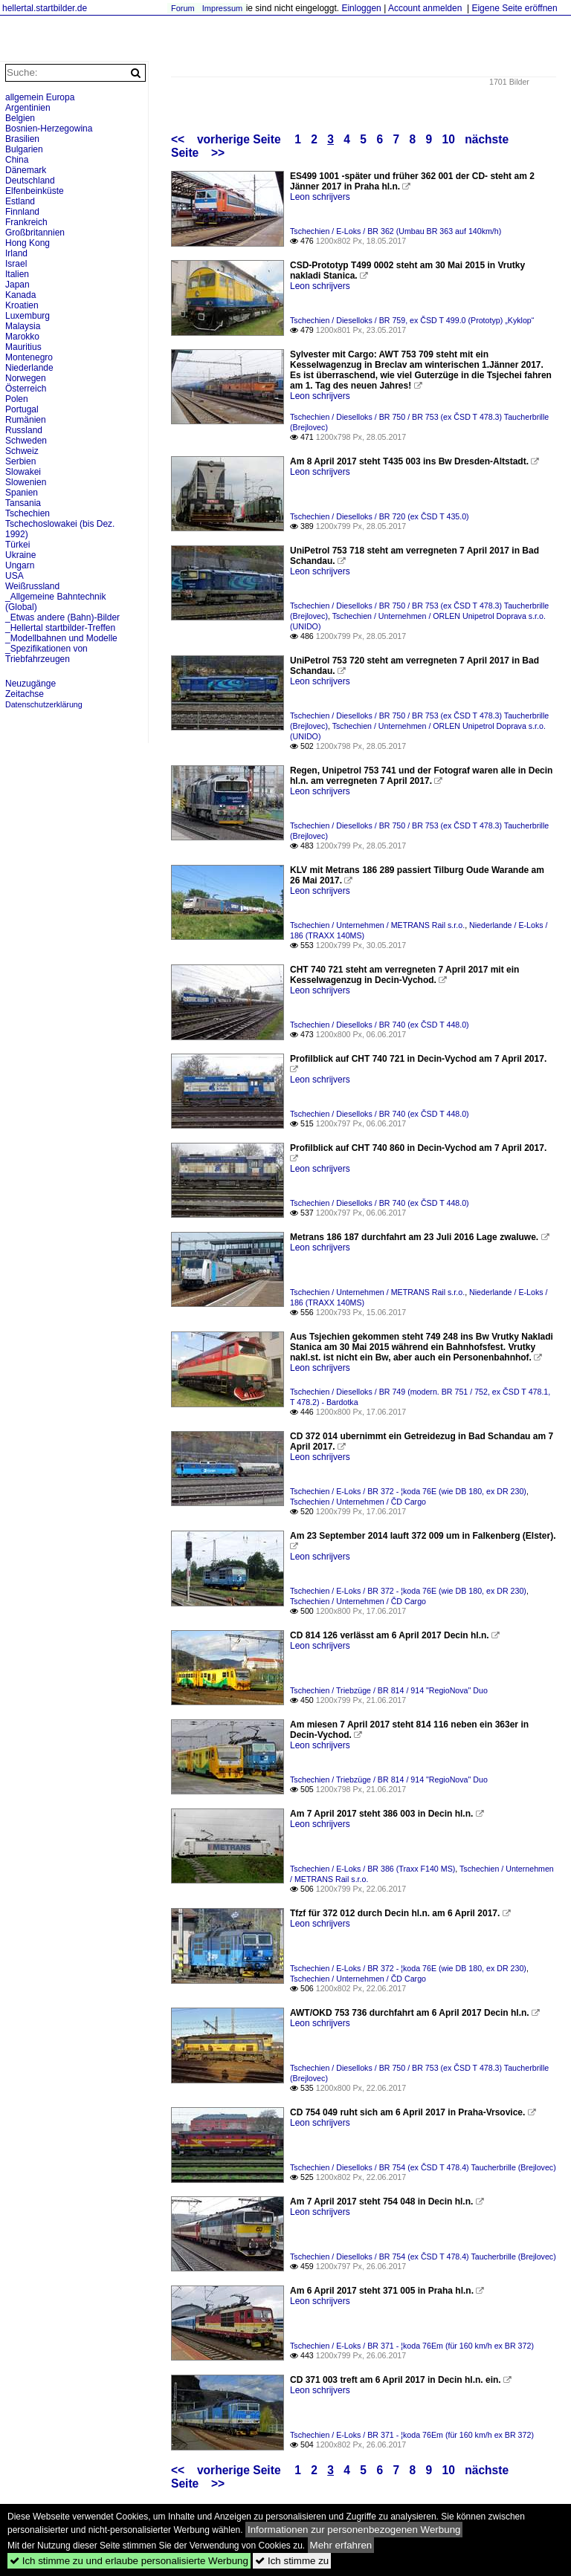 This screenshot has width=571, height=2576. What do you see at coordinates (23, 472) in the screenshot?
I see `Slowakei` at bounding box center [23, 472].